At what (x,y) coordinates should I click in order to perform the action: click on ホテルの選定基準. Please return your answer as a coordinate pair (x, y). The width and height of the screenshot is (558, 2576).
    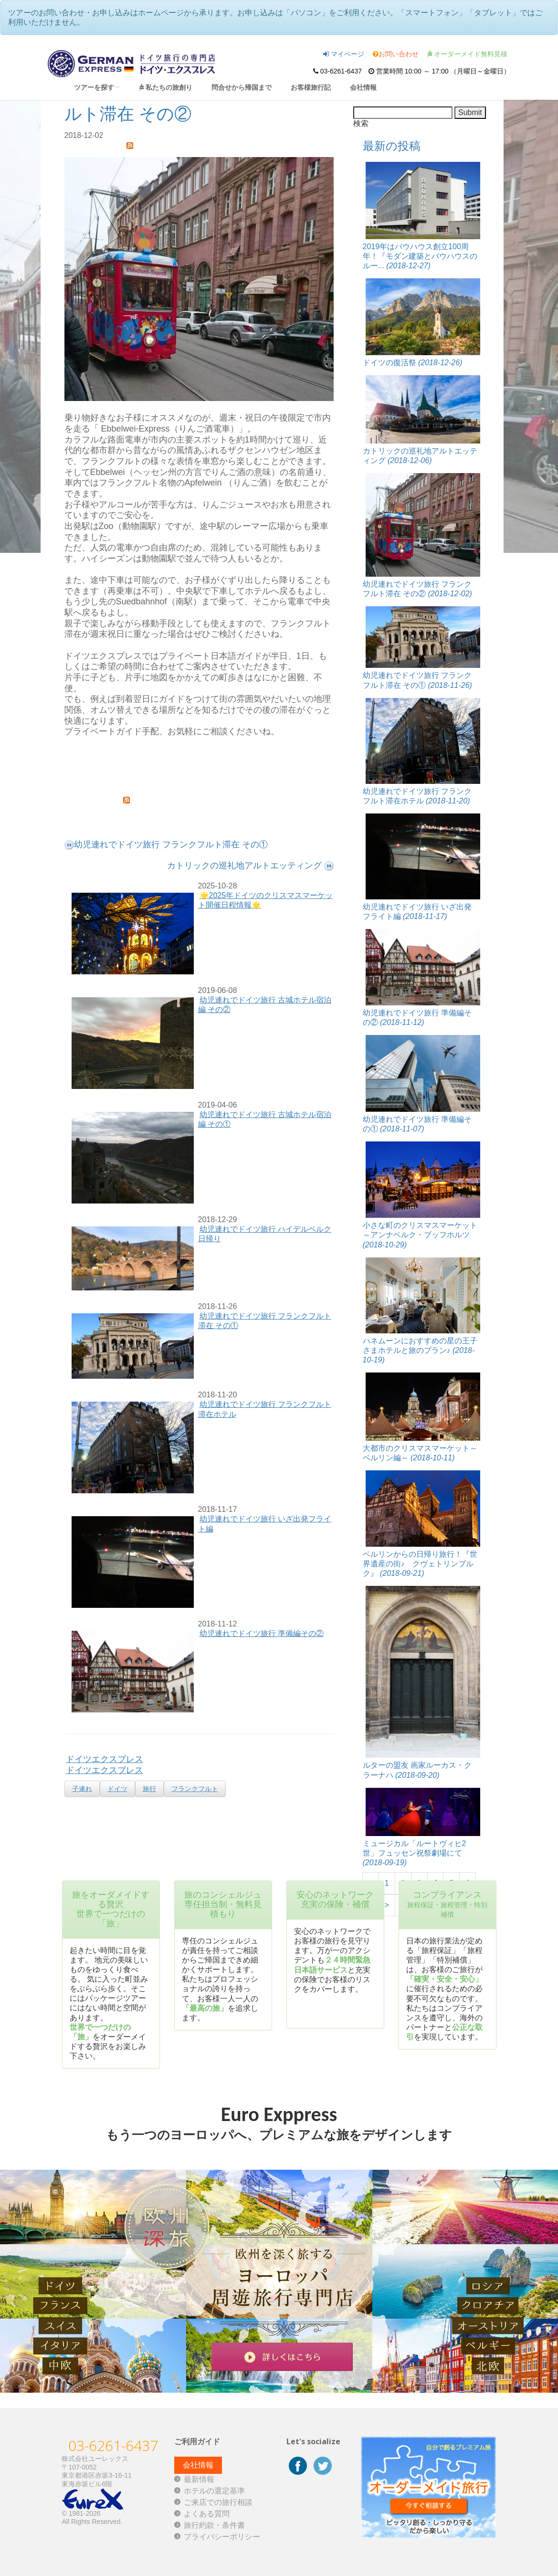
    Looking at the image, I should click on (214, 2491).